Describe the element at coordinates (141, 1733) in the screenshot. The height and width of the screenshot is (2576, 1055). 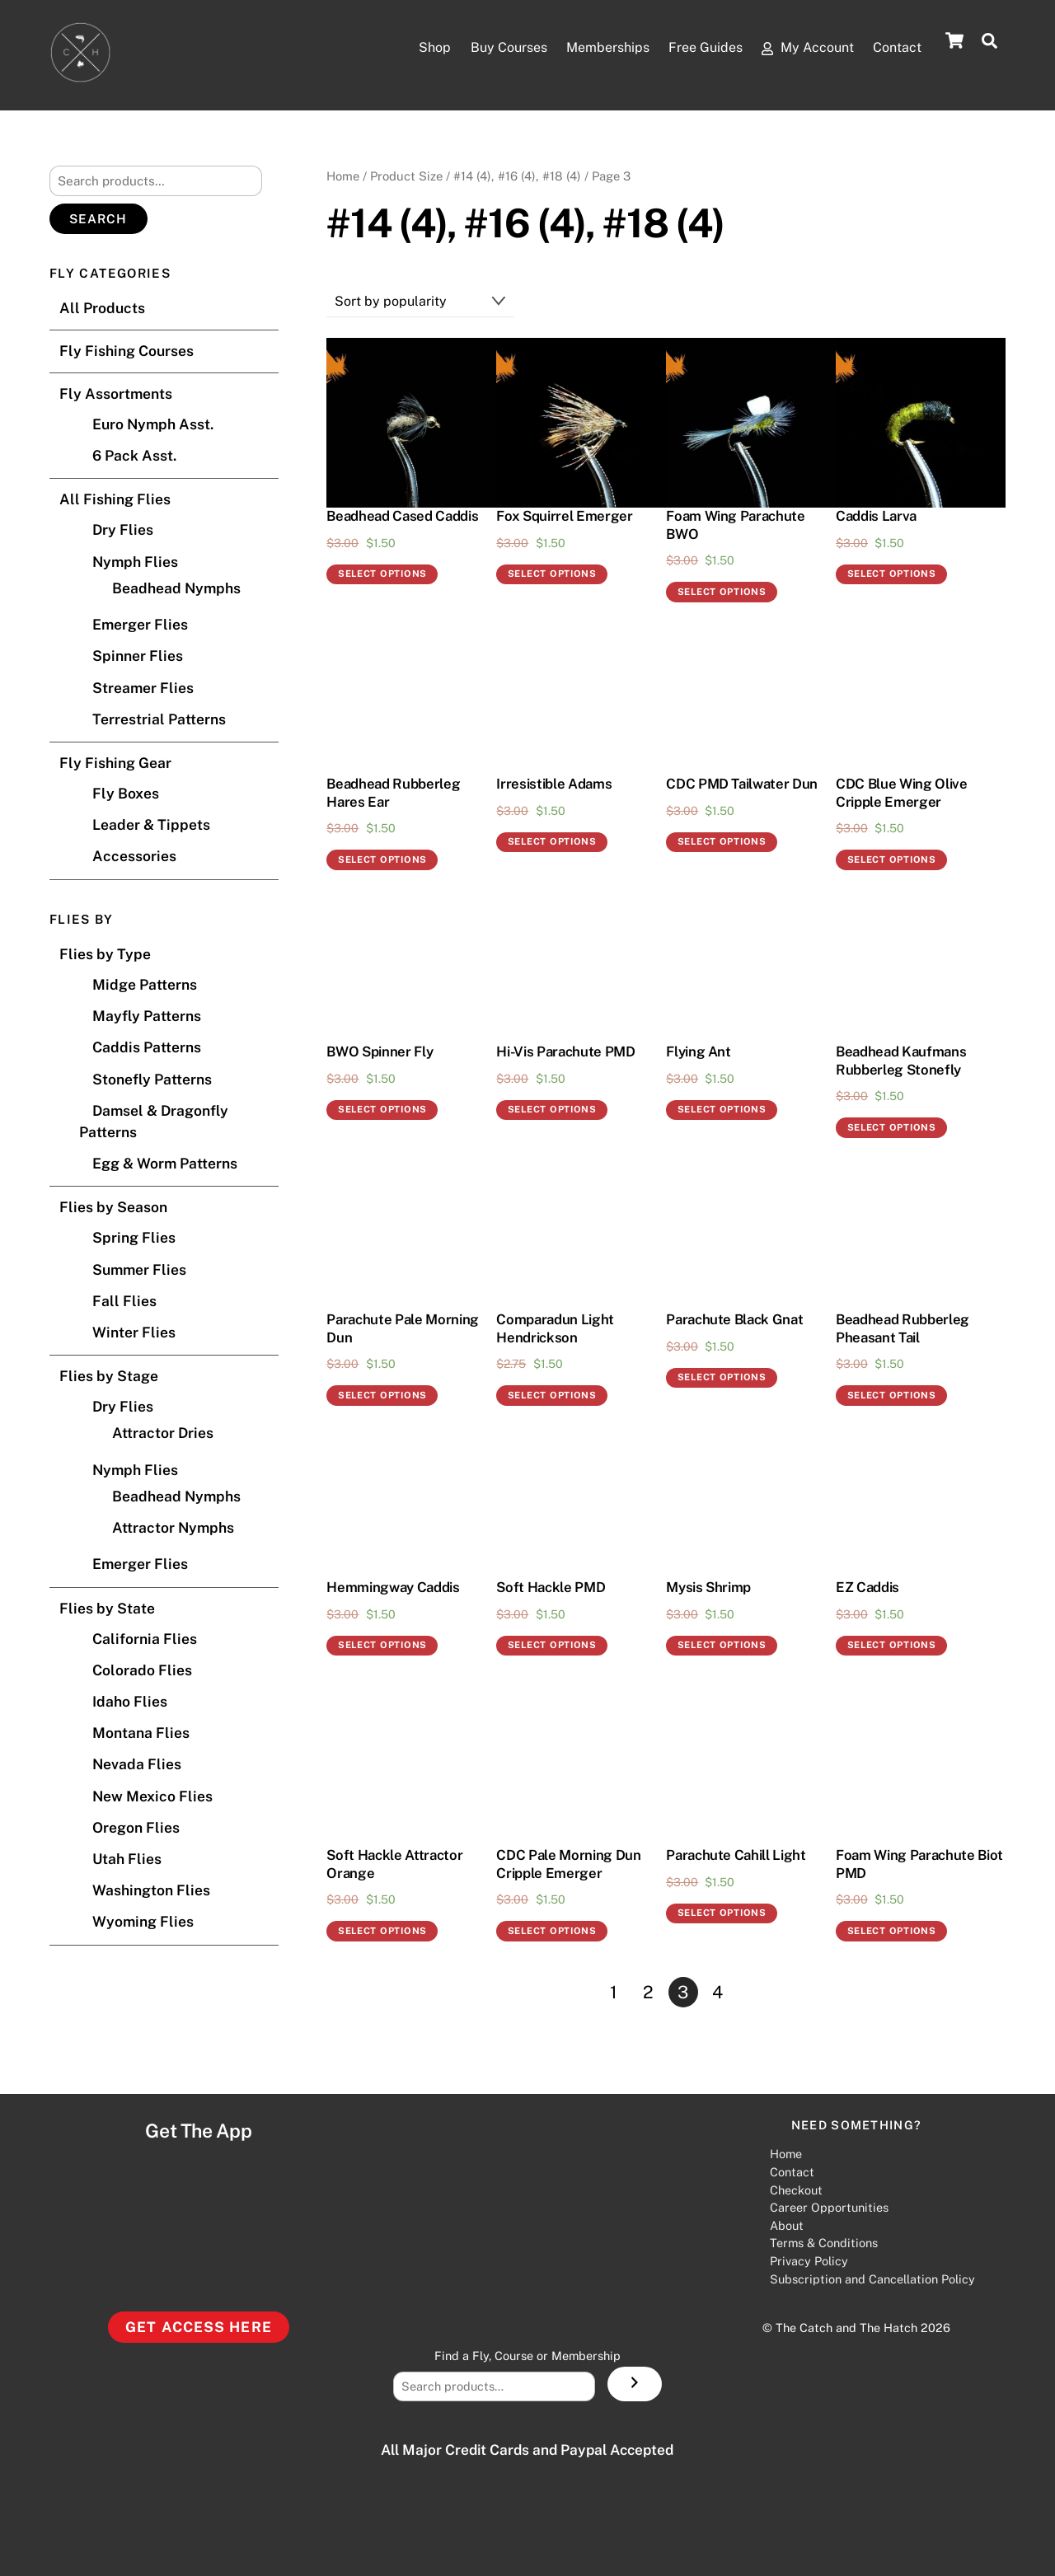
I see `Montana Flies` at that location.